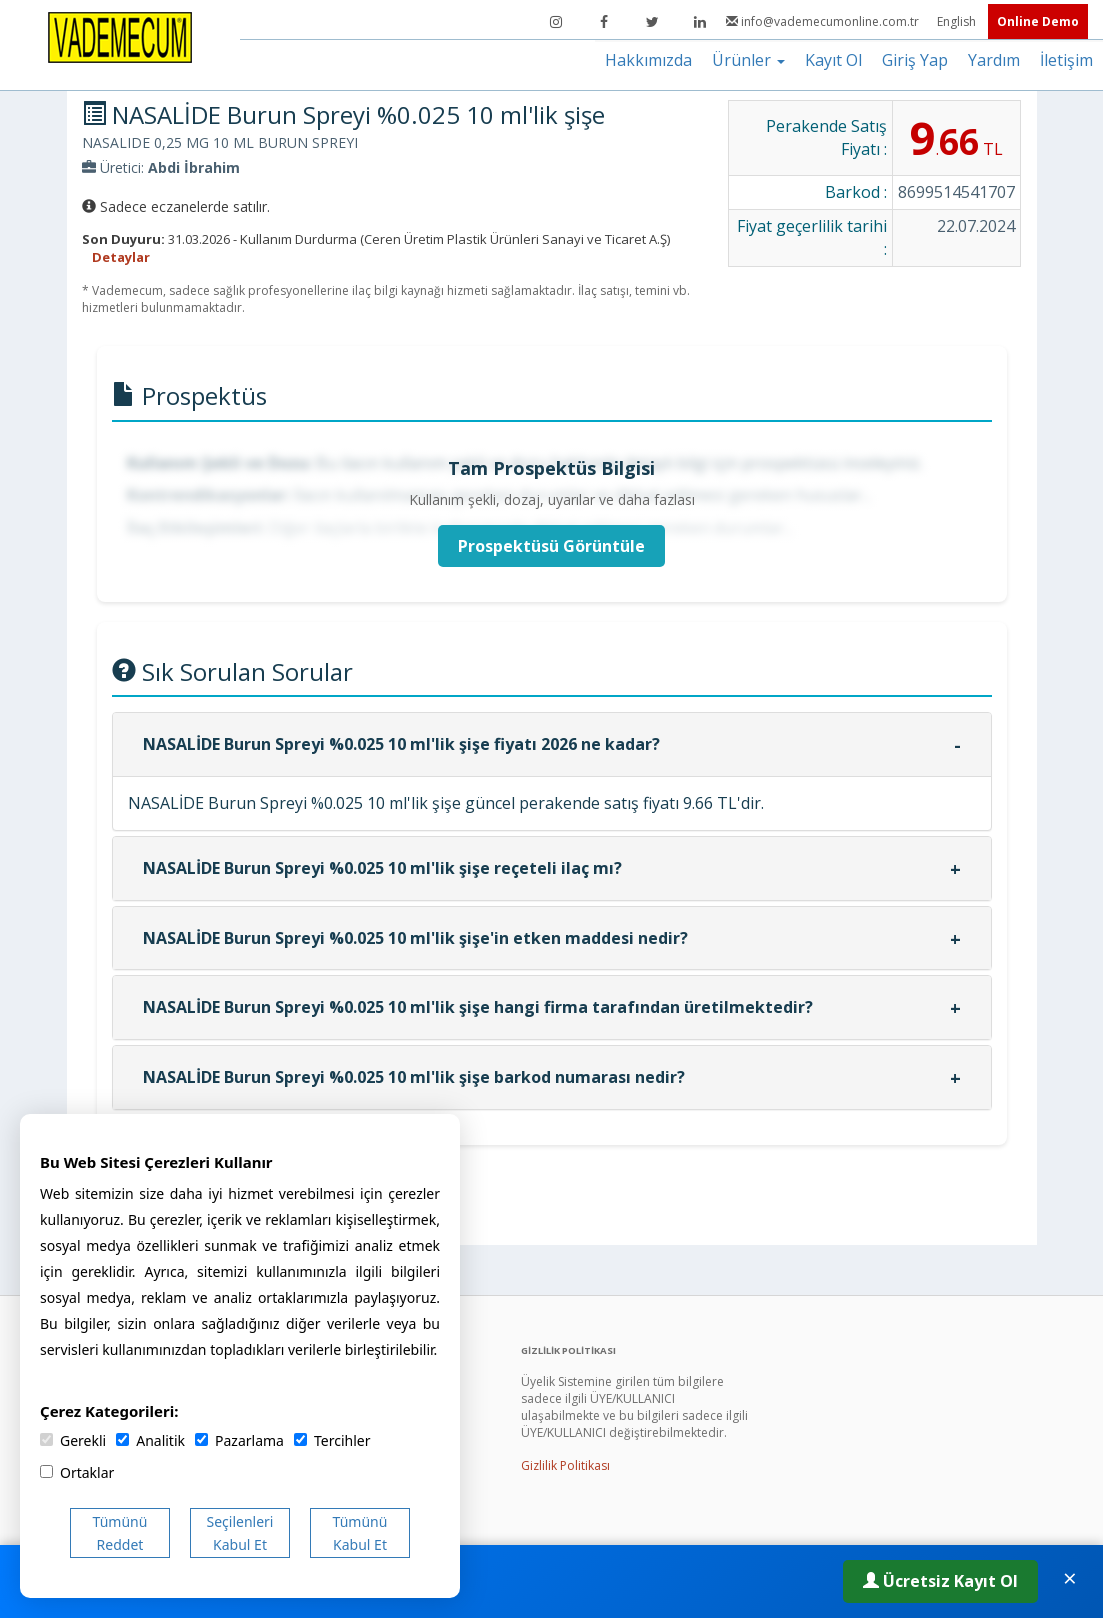  I want to click on Yardım, so click(994, 60).